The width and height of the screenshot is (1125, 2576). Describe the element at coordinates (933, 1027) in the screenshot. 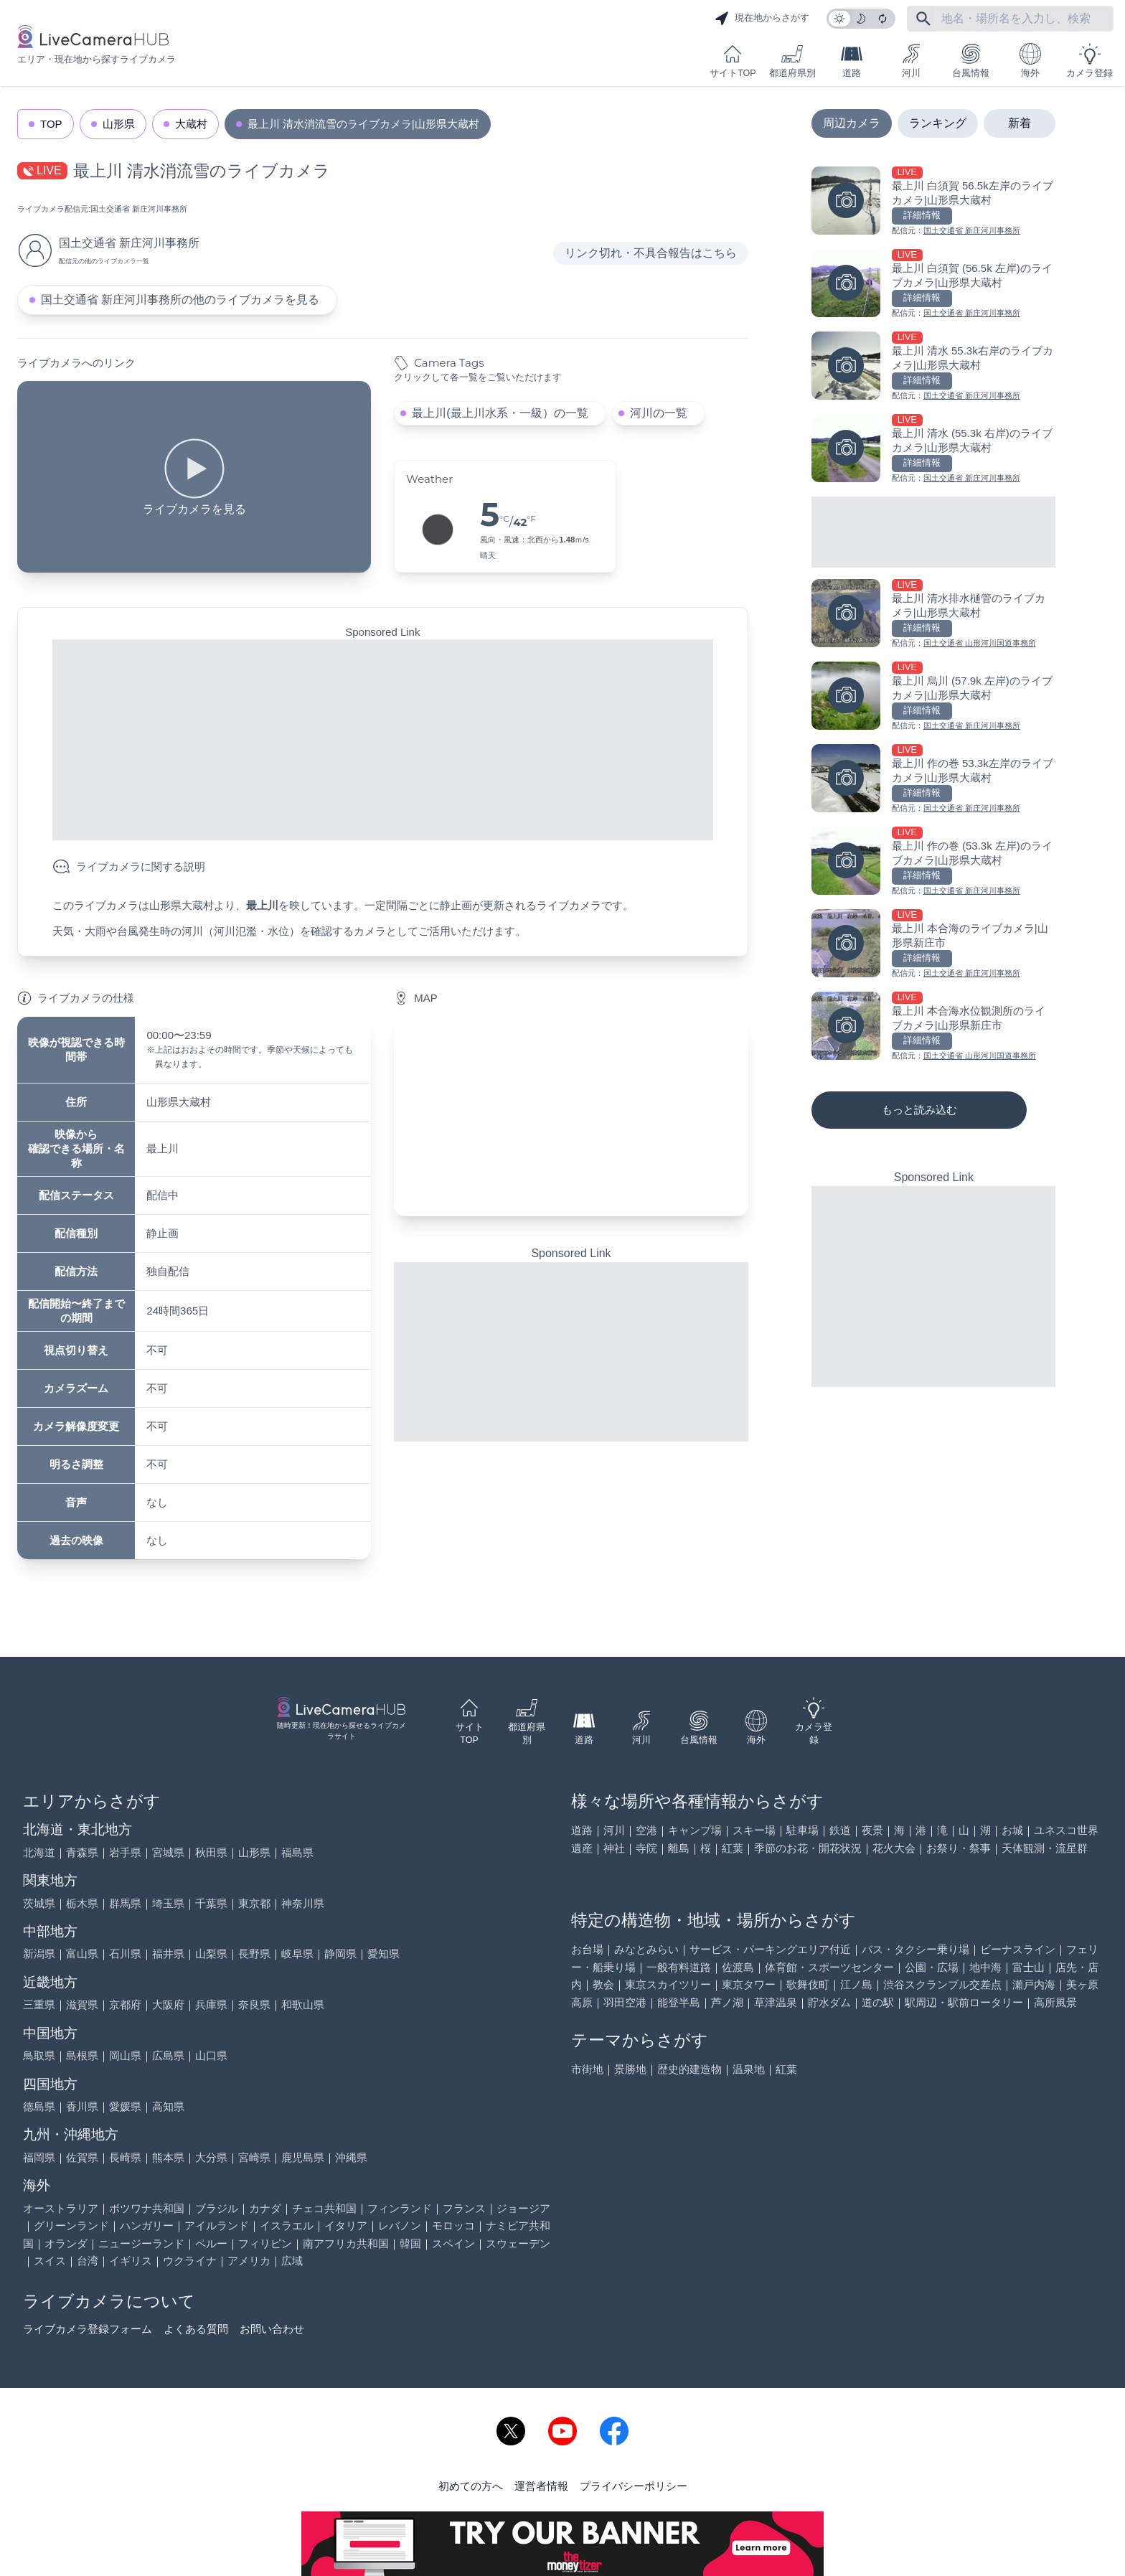

I see `[最上川 本合海水位観測所のライブカメラ|山形県新庄市を見る]` at that location.